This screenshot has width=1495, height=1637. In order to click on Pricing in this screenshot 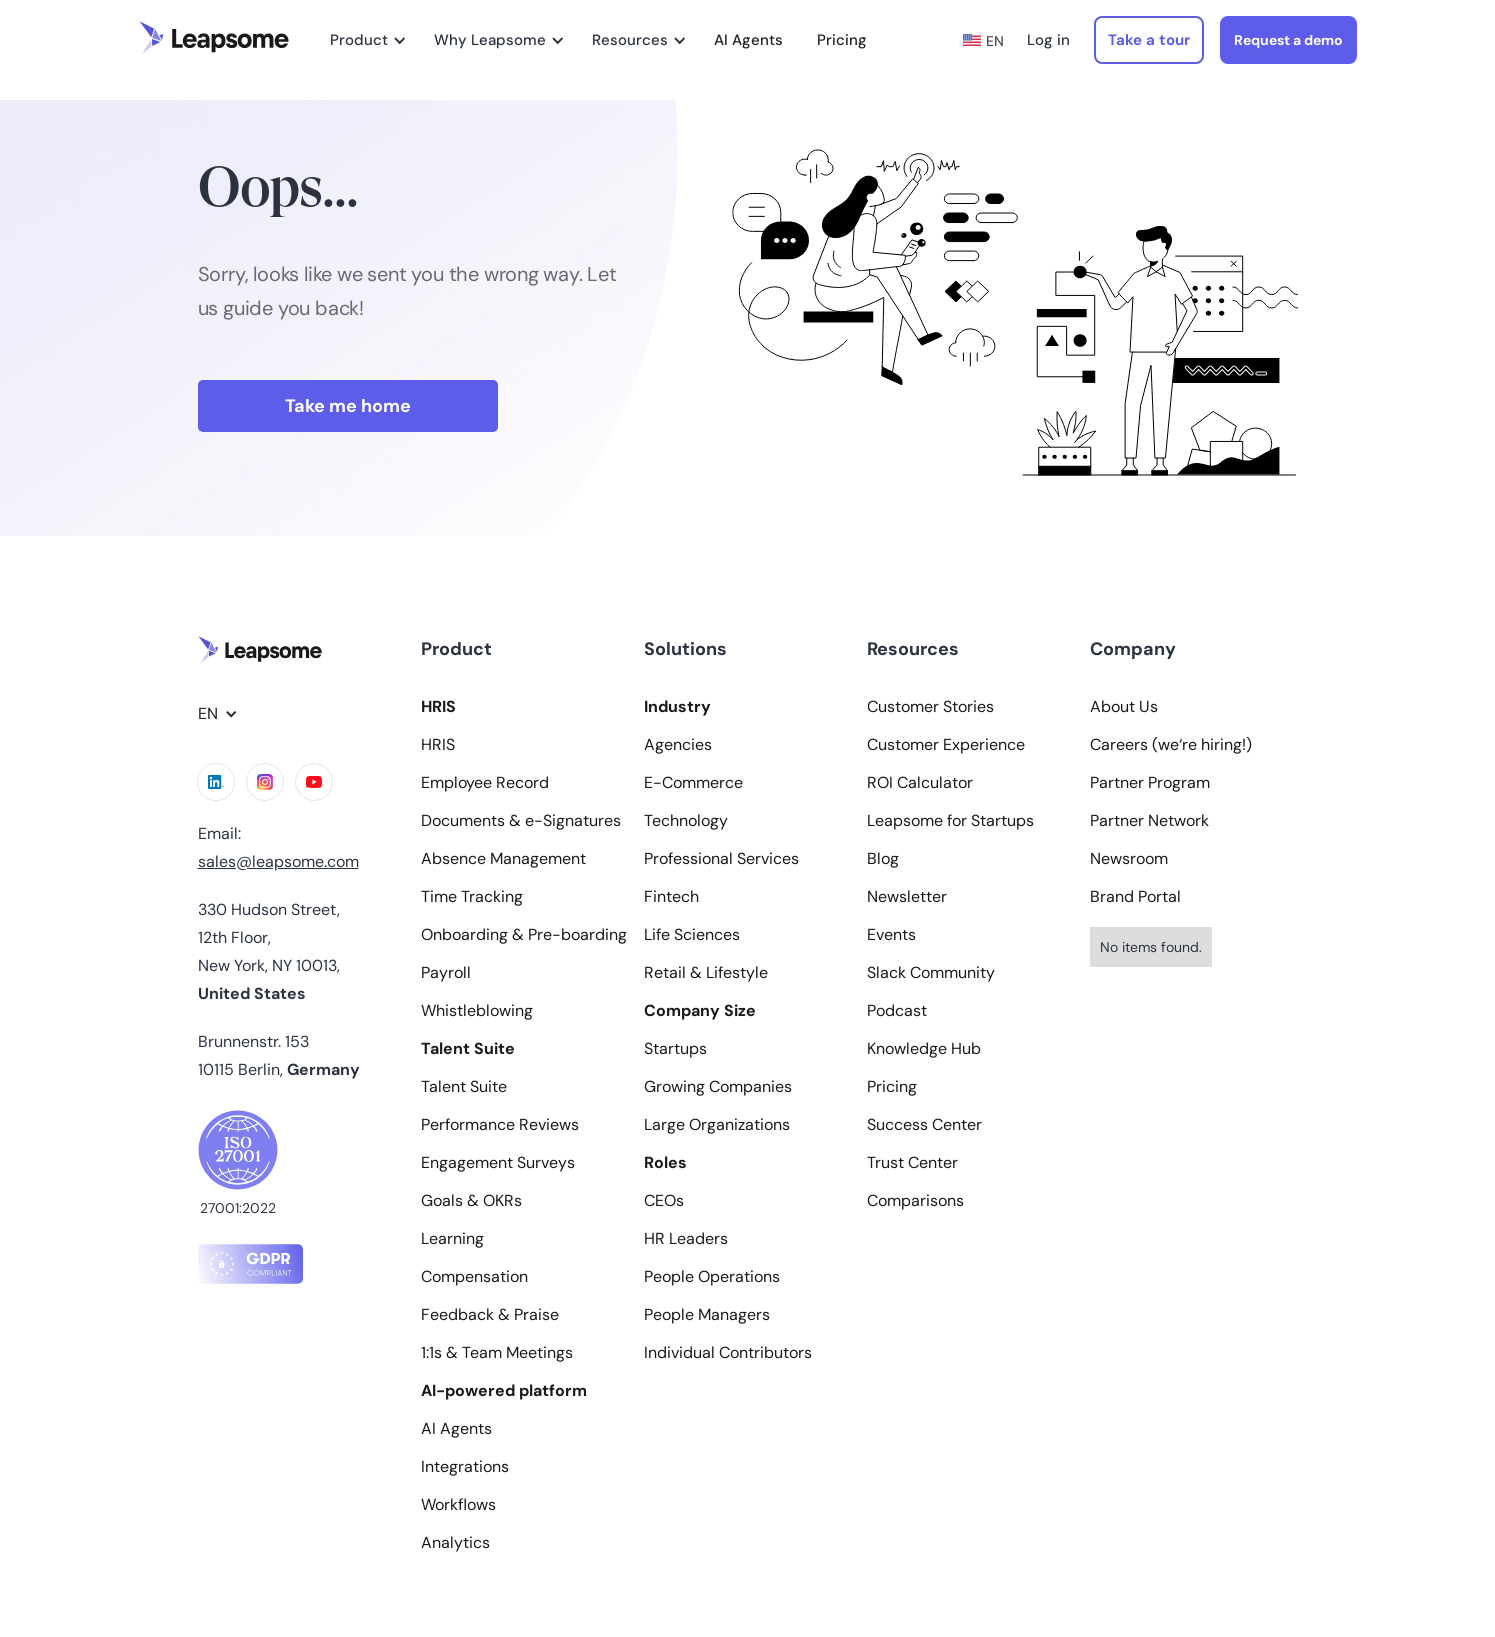, I will do `click(842, 40)`.